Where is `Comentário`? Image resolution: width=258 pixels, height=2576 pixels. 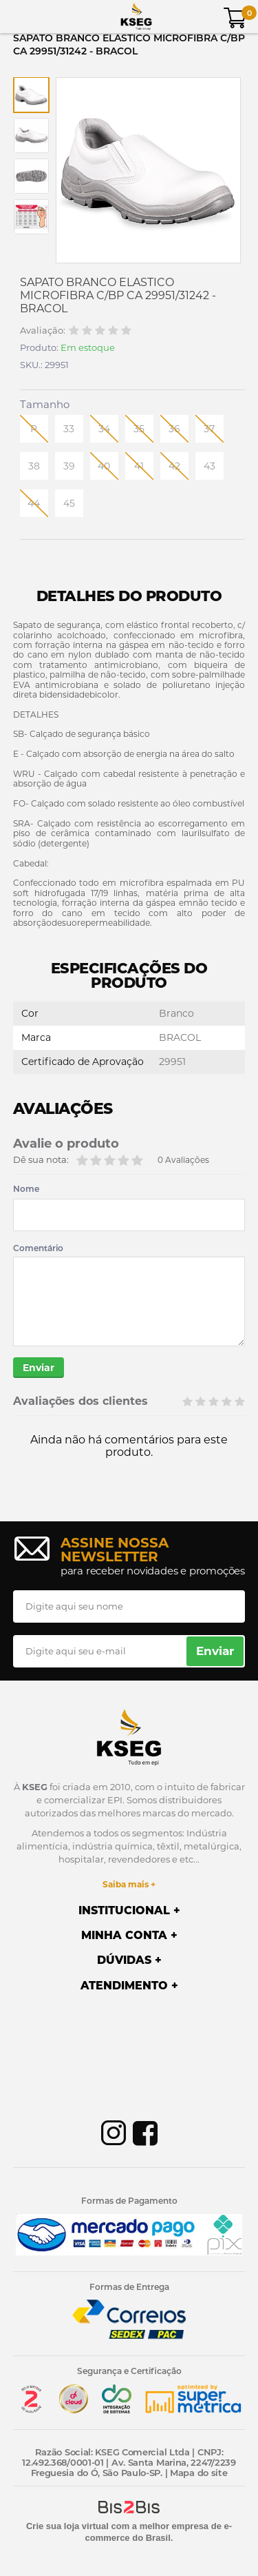
Comentário is located at coordinates (38, 1248).